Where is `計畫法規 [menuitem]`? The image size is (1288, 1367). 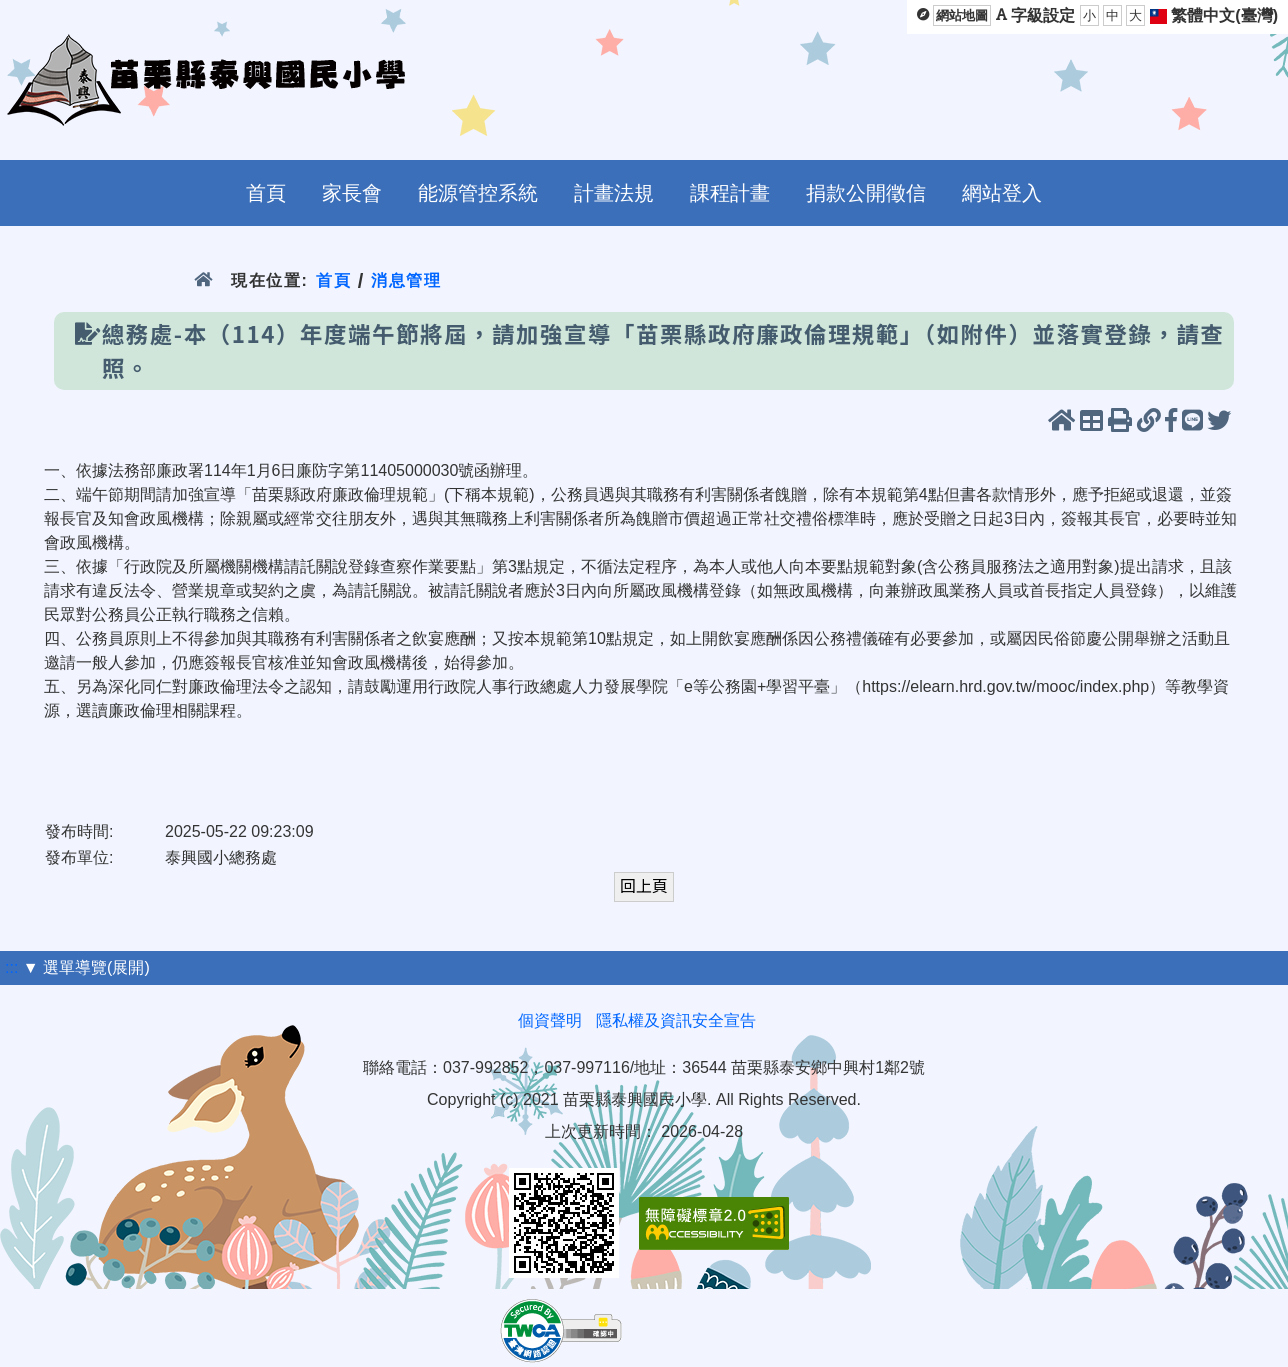
計畫法規 [menuitem] is located at coordinates (614, 193).